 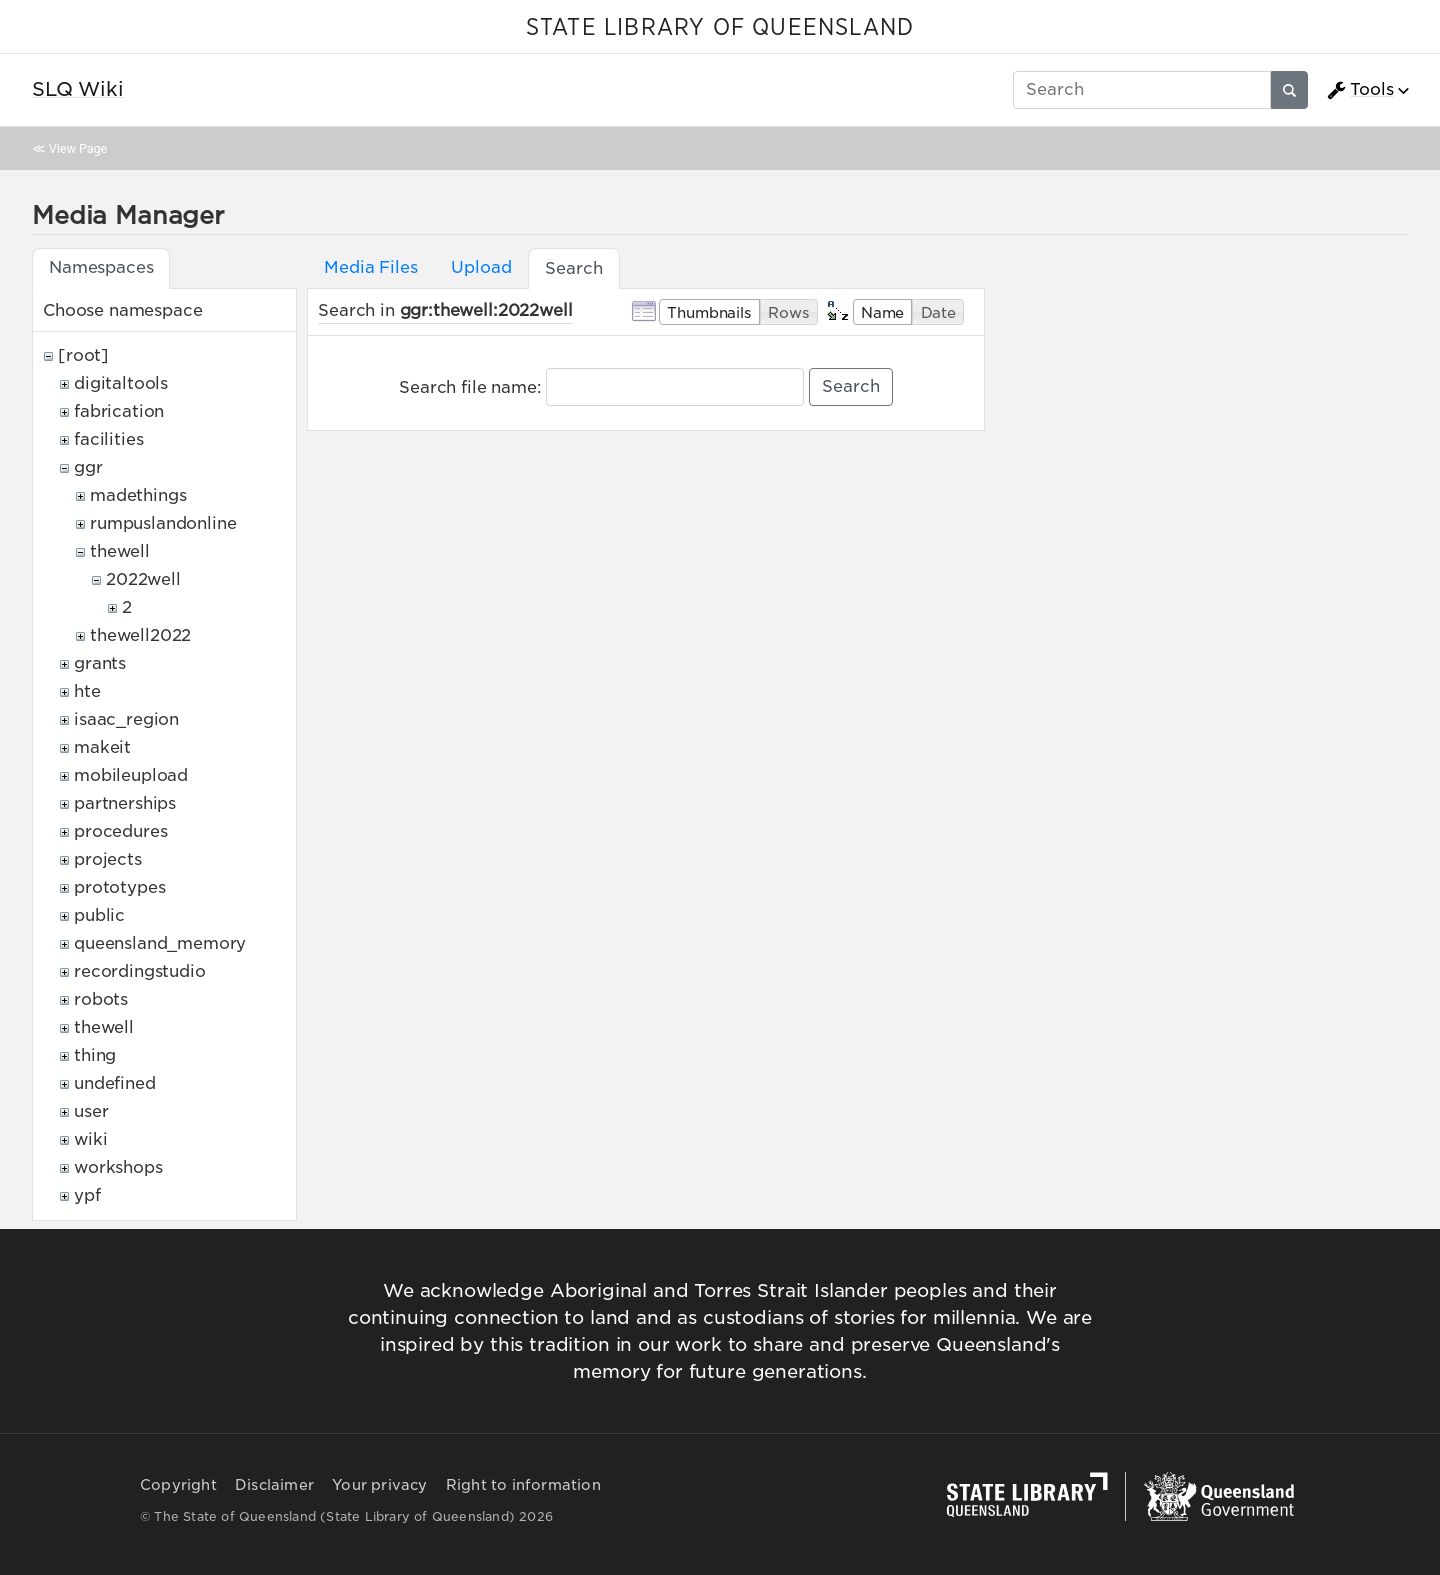 What do you see at coordinates (90, 1139) in the screenshot?
I see `wiki` at bounding box center [90, 1139].